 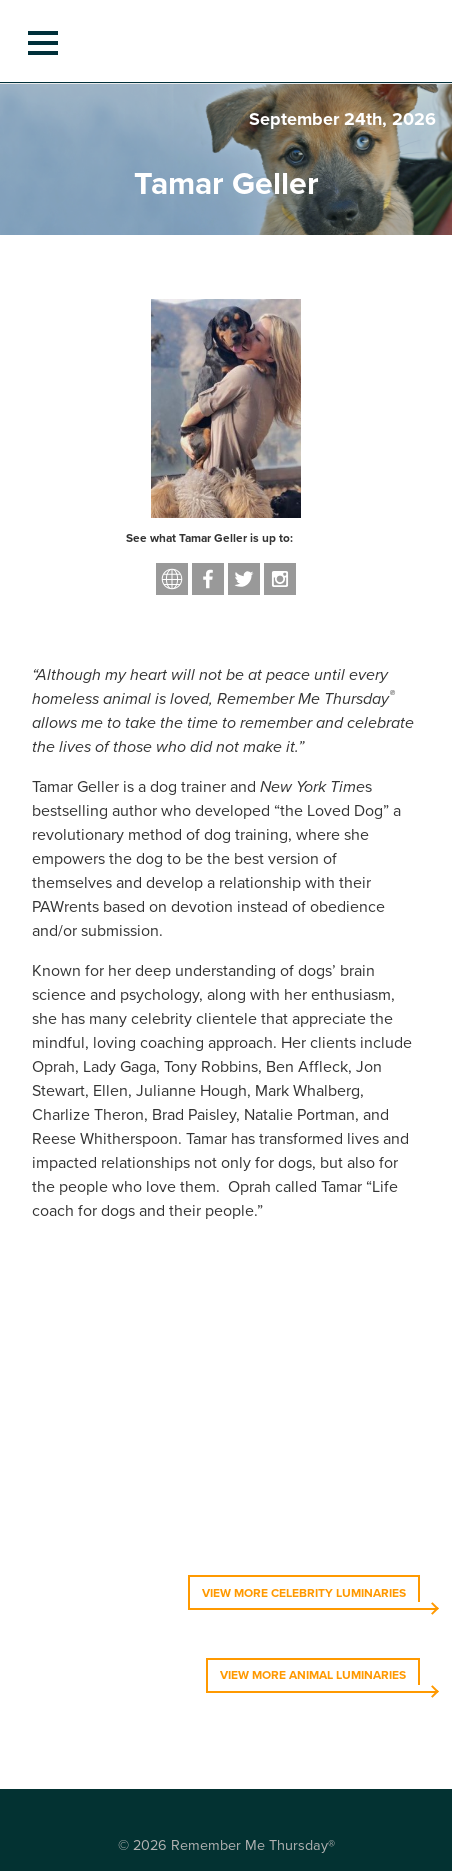 I want to click on VIEW MORE ANIMAL LUMINARIES, so click(x=313, y=1675).